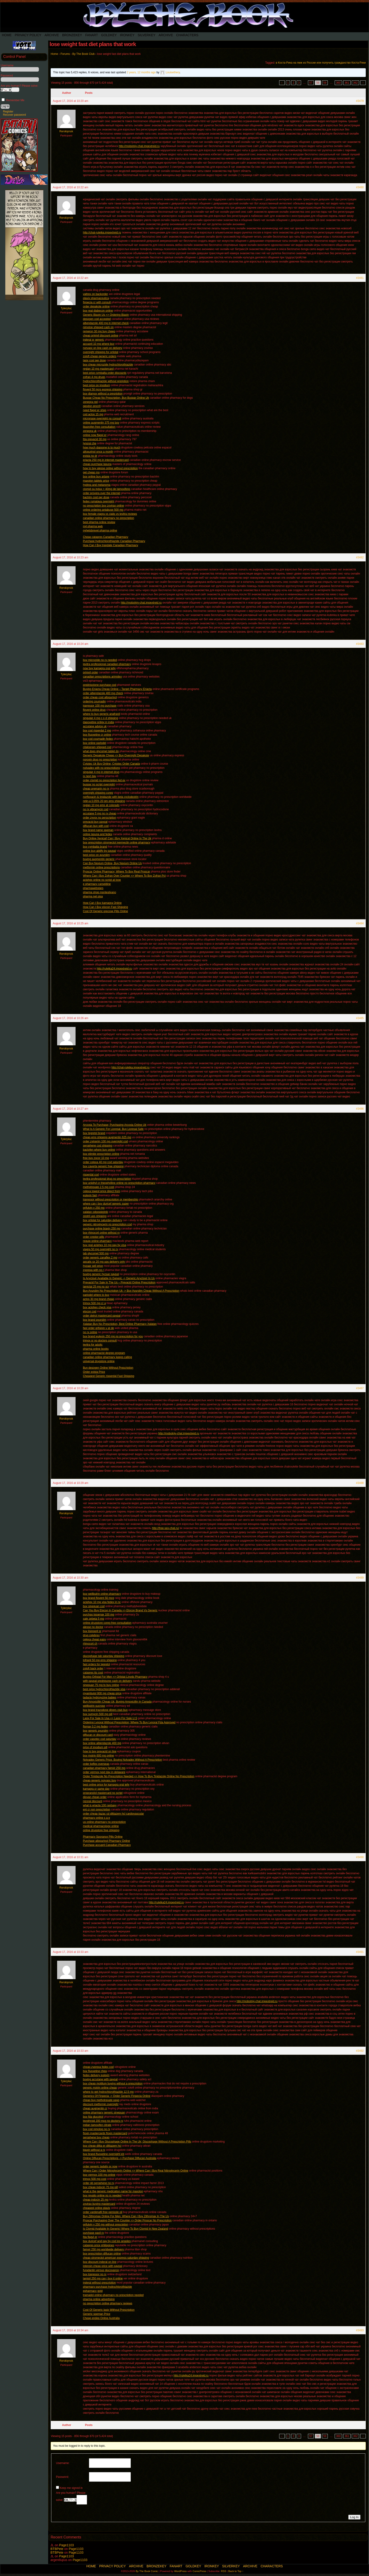 This screenshot has height=2576, width=369. I want to click on singulair 4 mg in internet drug, so click(101, 772).